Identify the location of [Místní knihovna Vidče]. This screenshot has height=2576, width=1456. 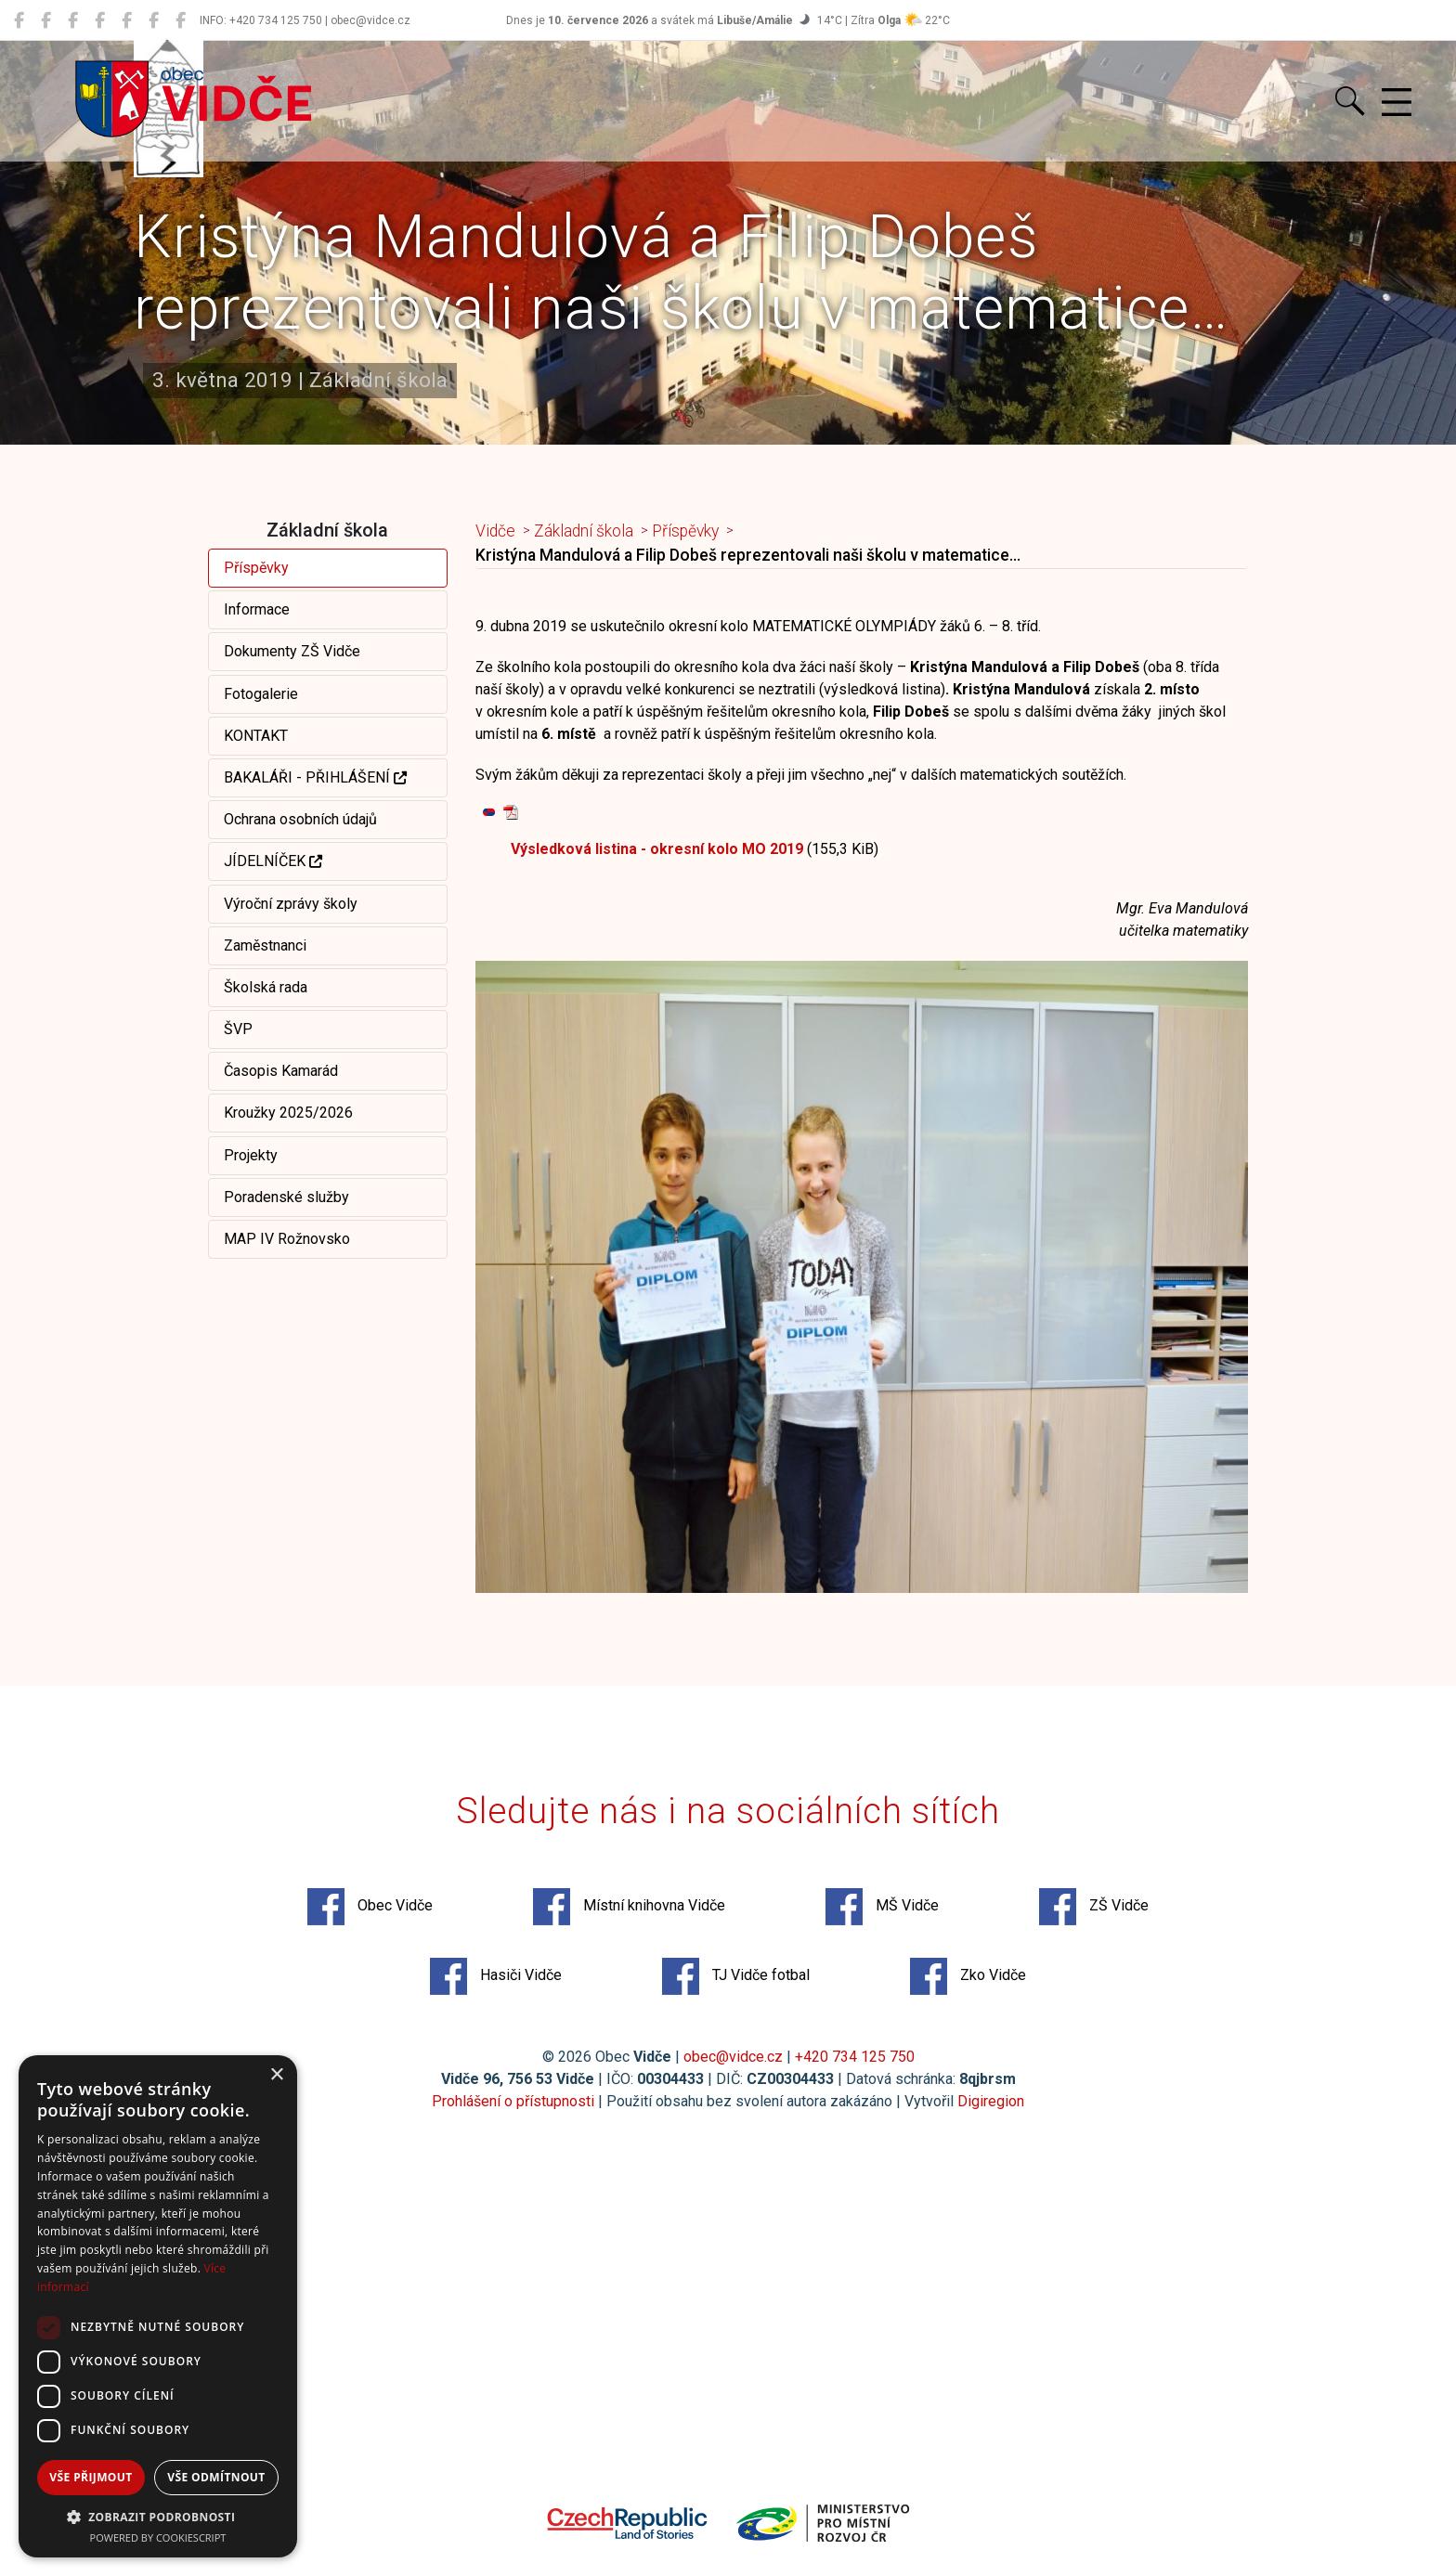
(46, 20).